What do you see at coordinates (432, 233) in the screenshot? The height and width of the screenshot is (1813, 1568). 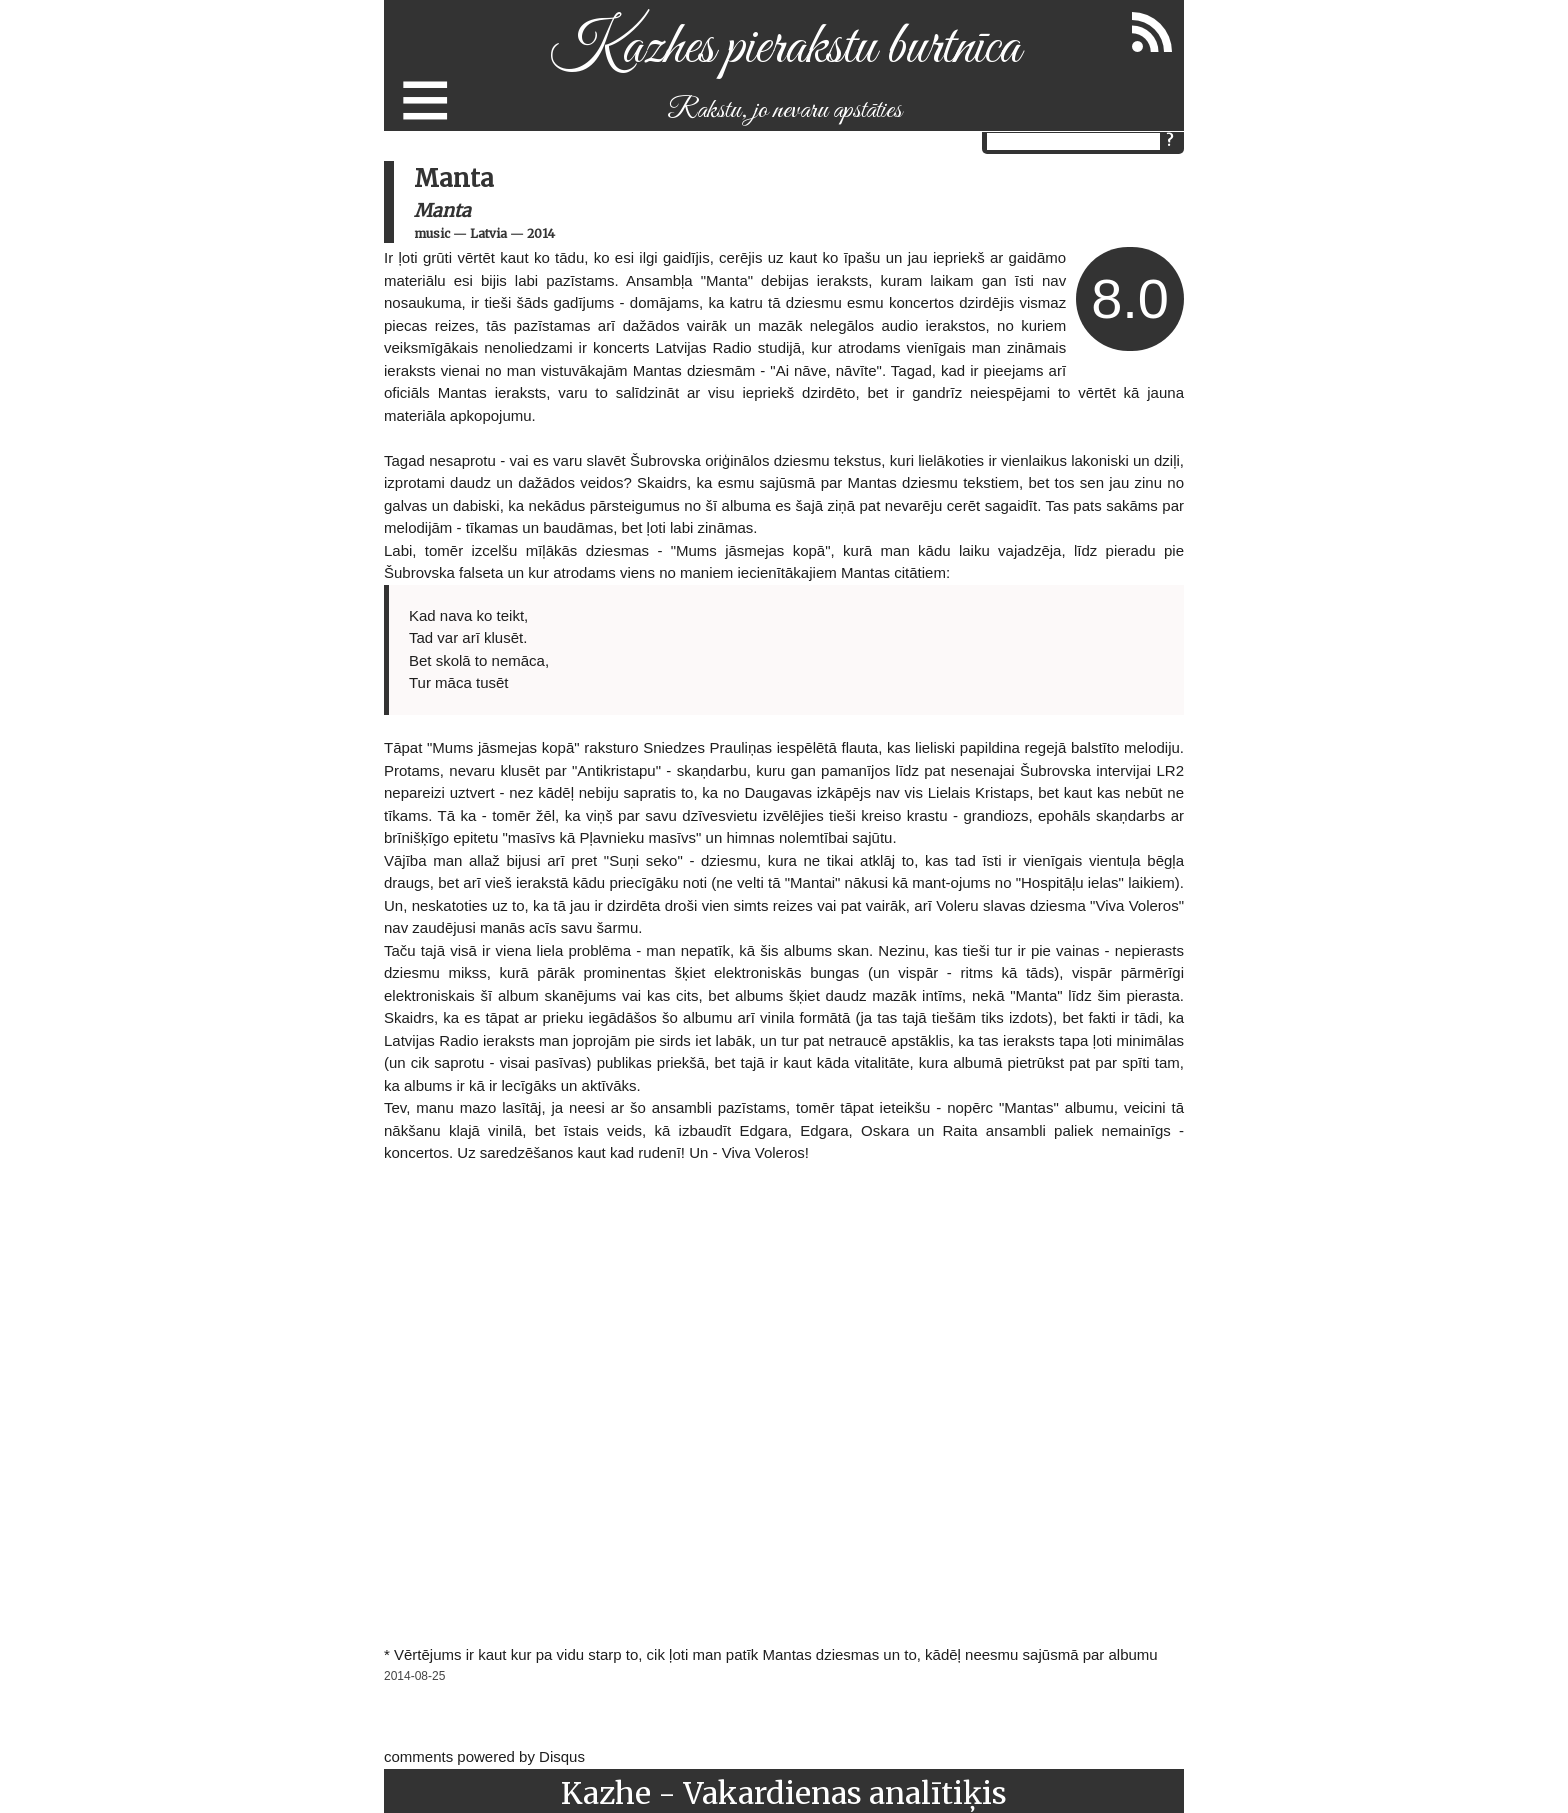 I see `music` at bounding box center [432, 233].